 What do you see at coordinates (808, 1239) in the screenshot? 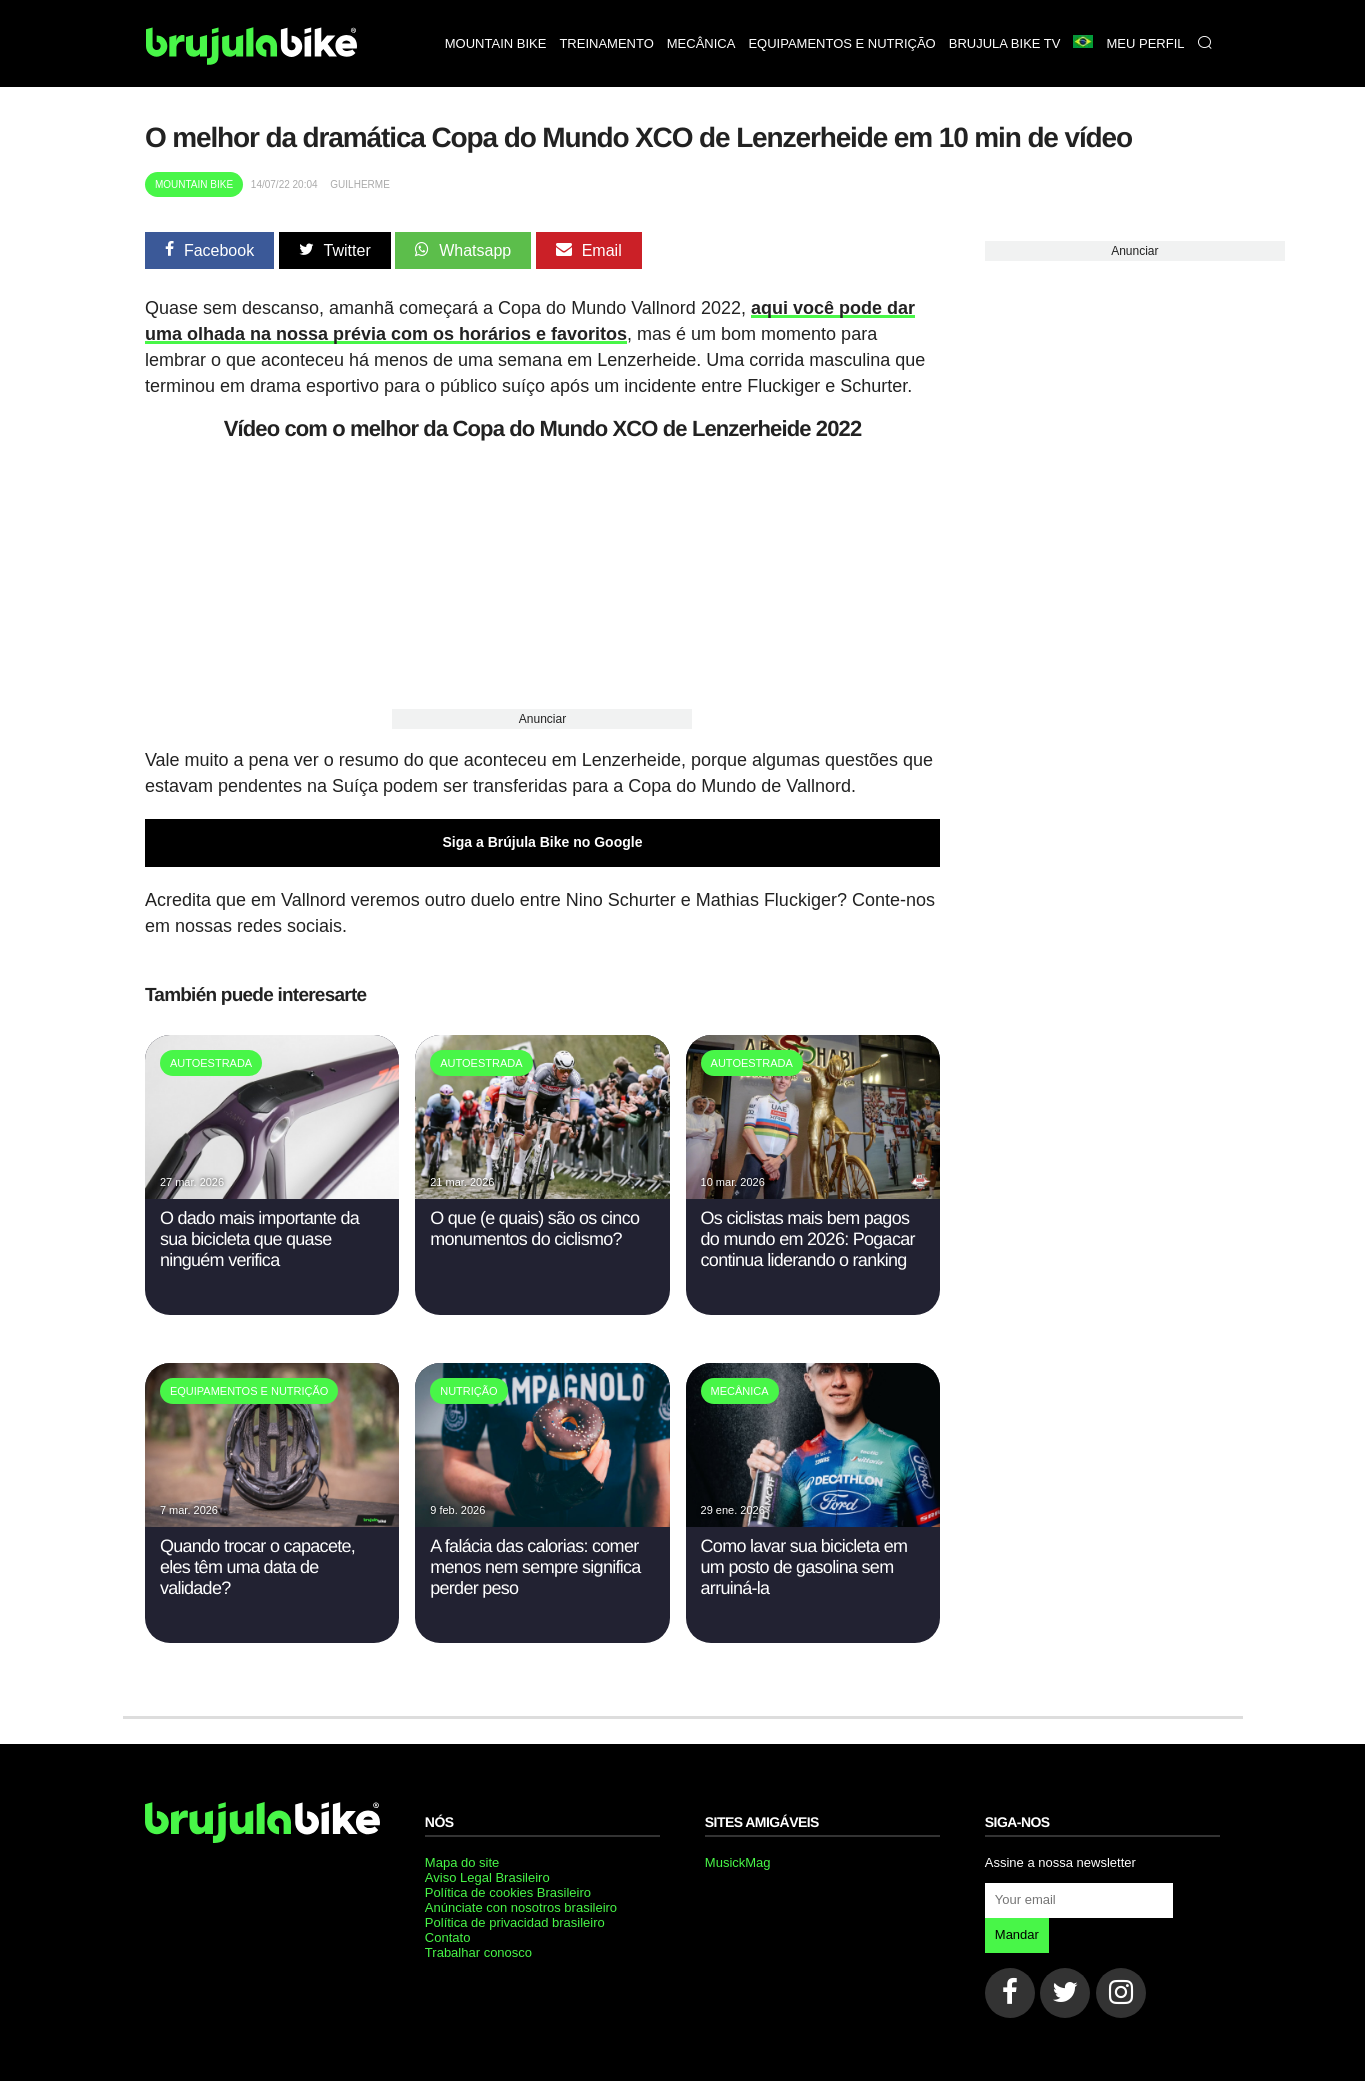
I see `Os ciclistas mais bem pagos do mundo em 2026: Pogacar continua liderando o ranking` at bounding box center [808, 1239].